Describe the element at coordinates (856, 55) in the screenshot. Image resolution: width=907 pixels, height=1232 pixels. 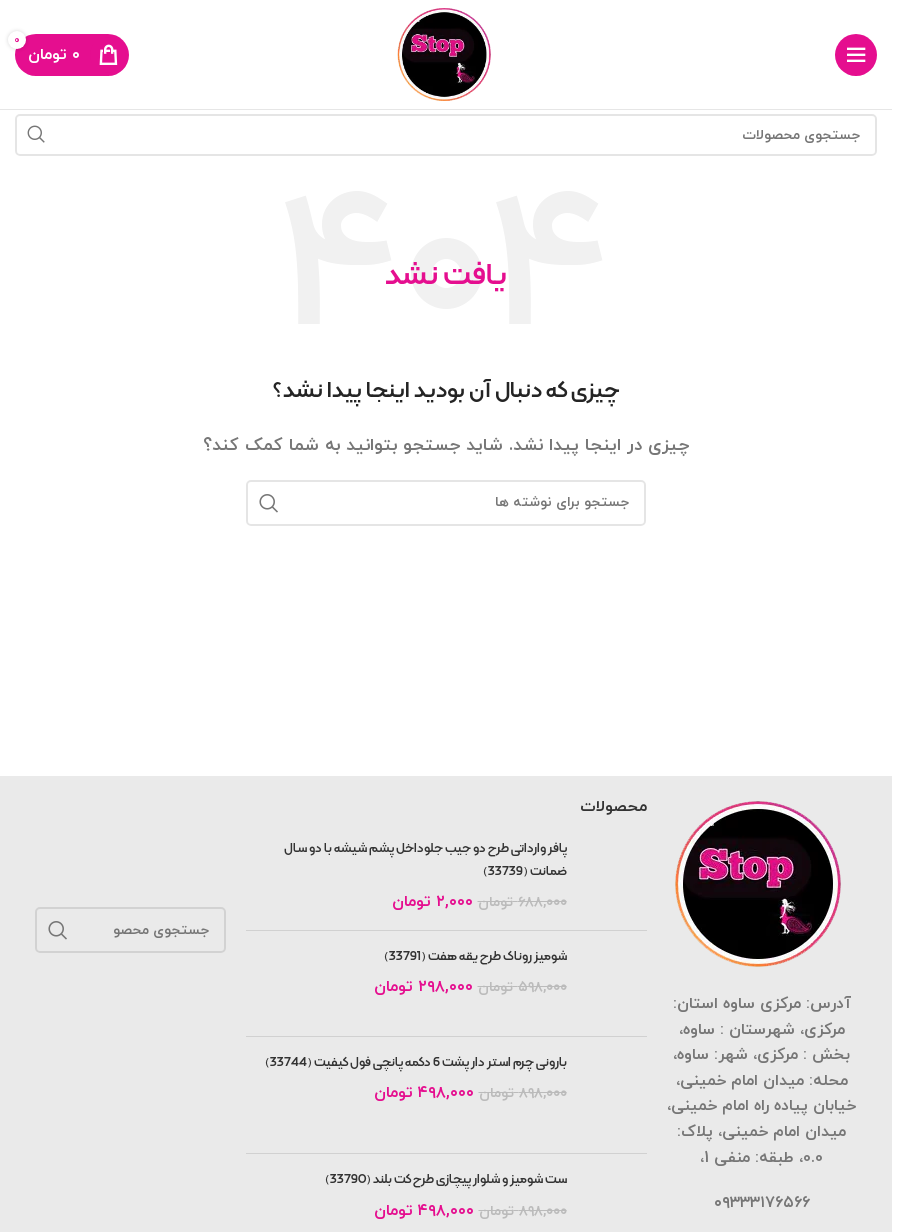
I see `[منوی موبایل را باز کنید]` at that location.